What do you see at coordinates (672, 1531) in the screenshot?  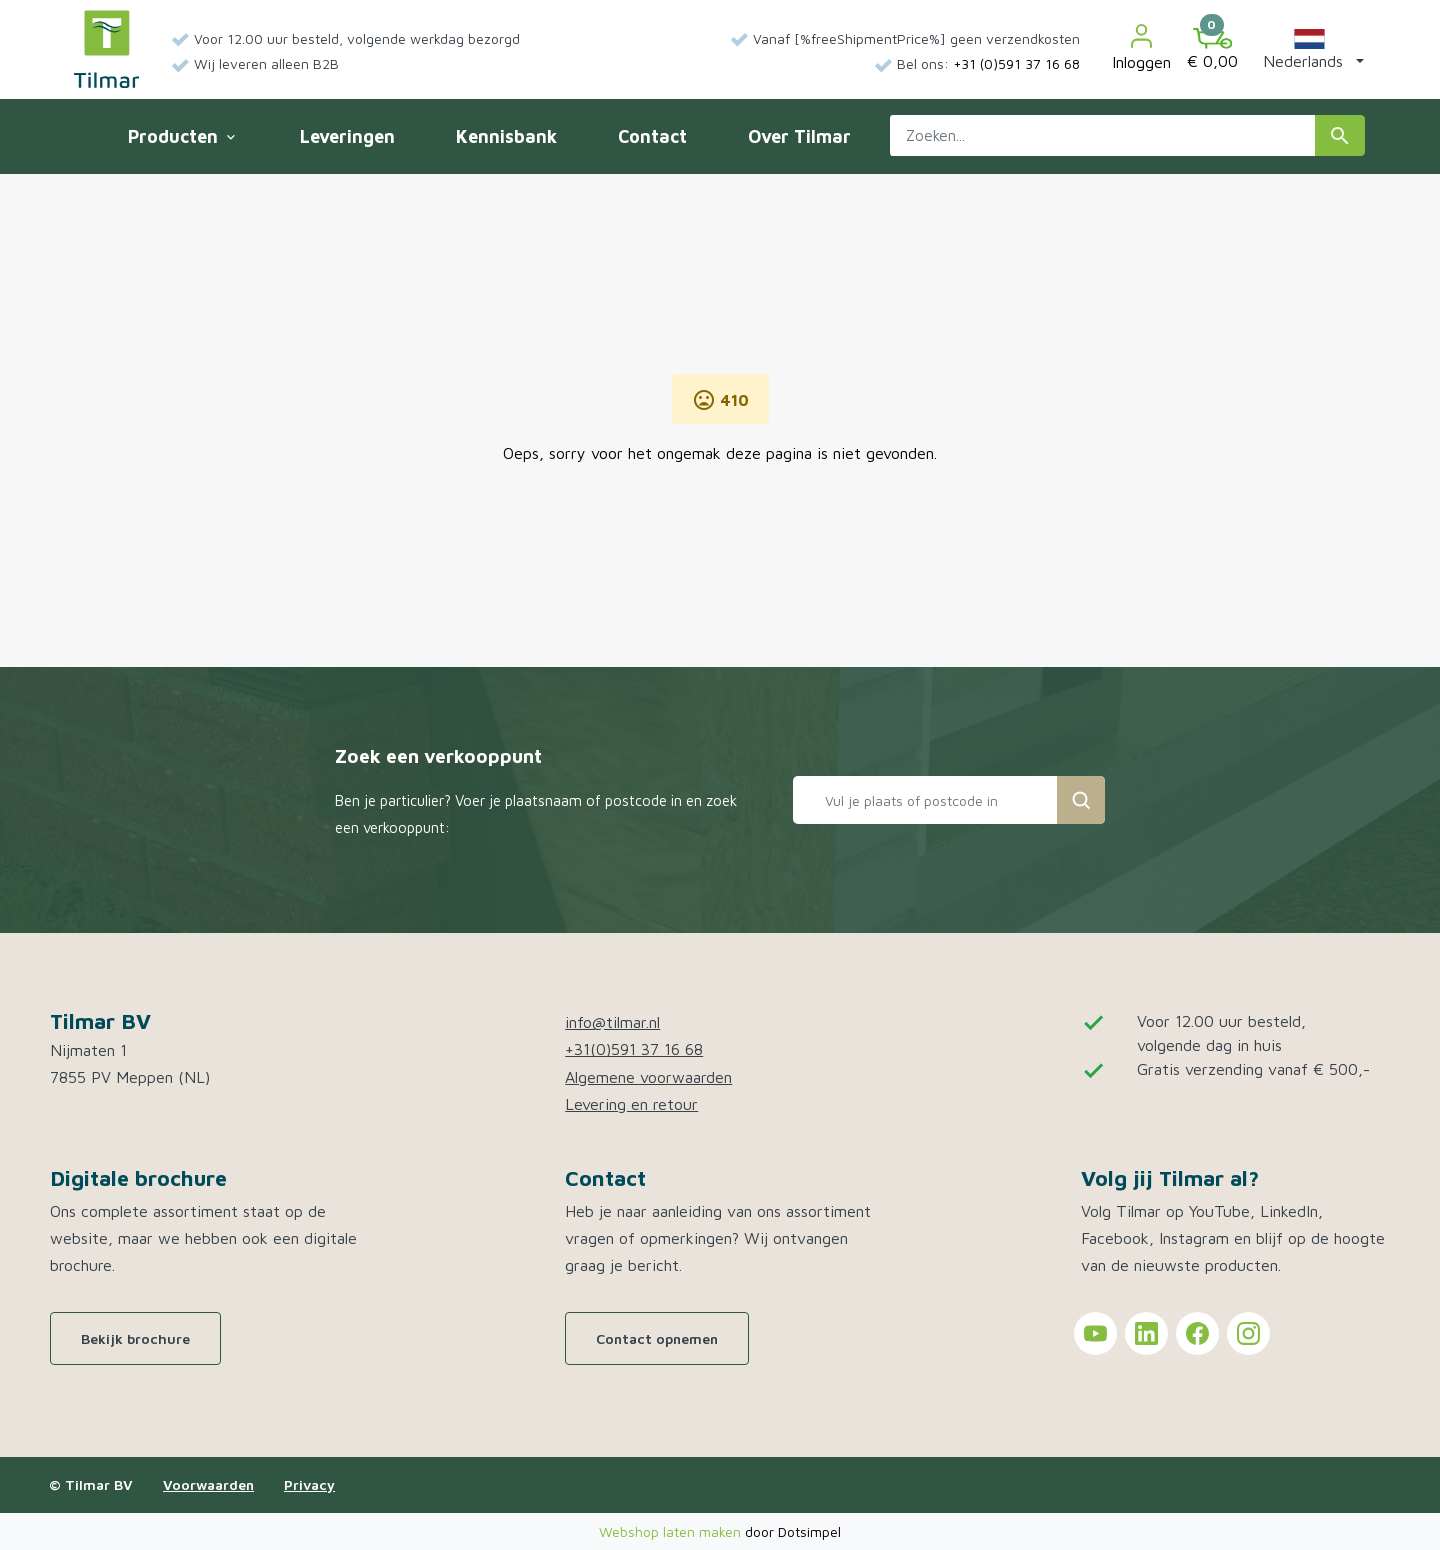 I see `Webshop laten maken` at bounding box center [672, 1531].